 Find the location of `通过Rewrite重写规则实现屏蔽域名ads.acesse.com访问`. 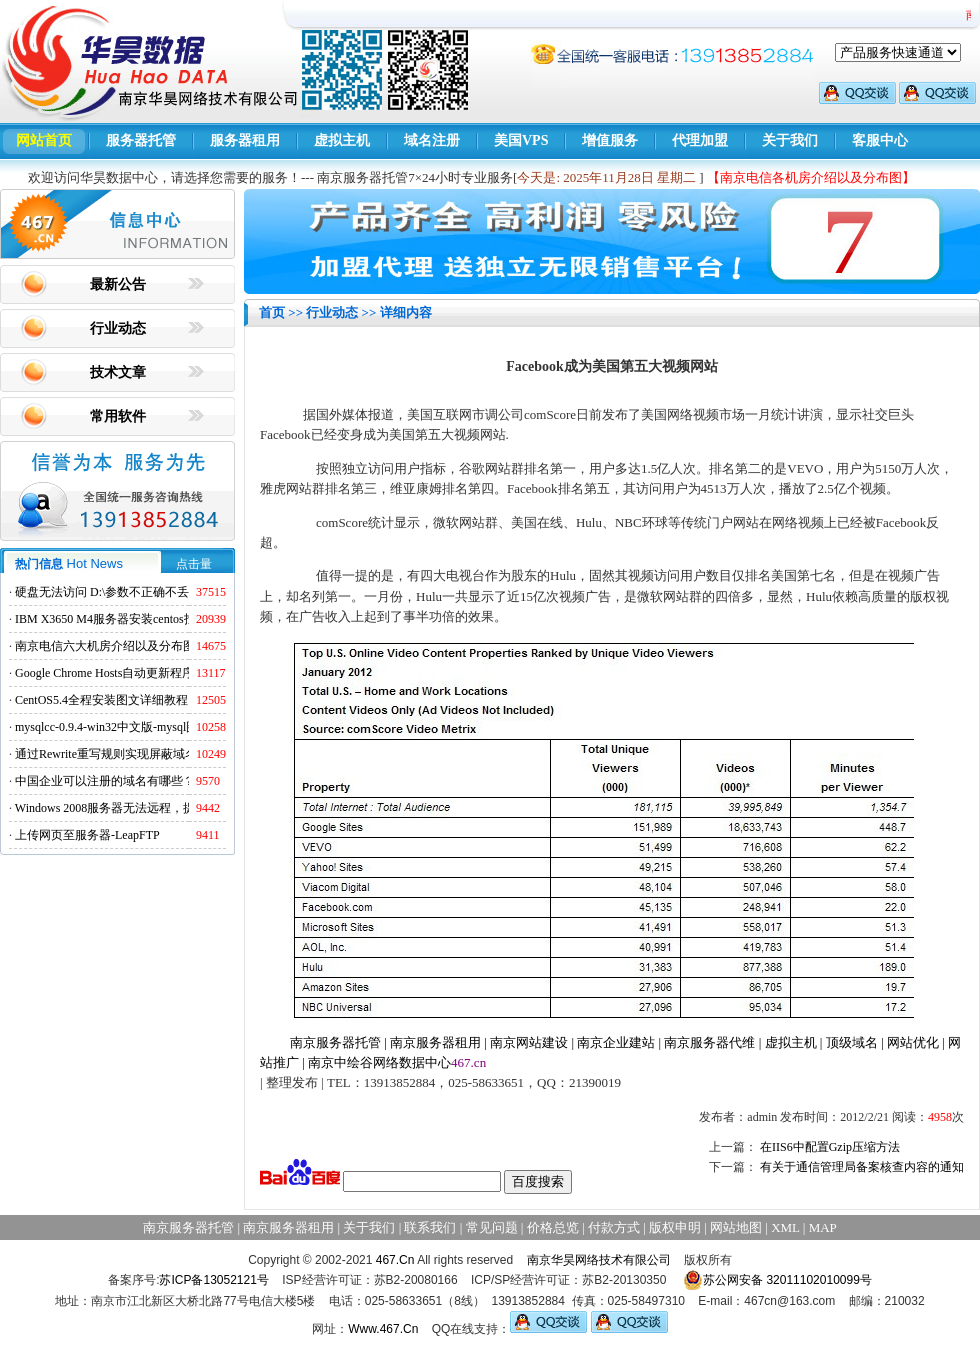

通过Rewrite重写规则实现屏蔽域名ads.acesse.com访问 is located at coordinates (154, 754).